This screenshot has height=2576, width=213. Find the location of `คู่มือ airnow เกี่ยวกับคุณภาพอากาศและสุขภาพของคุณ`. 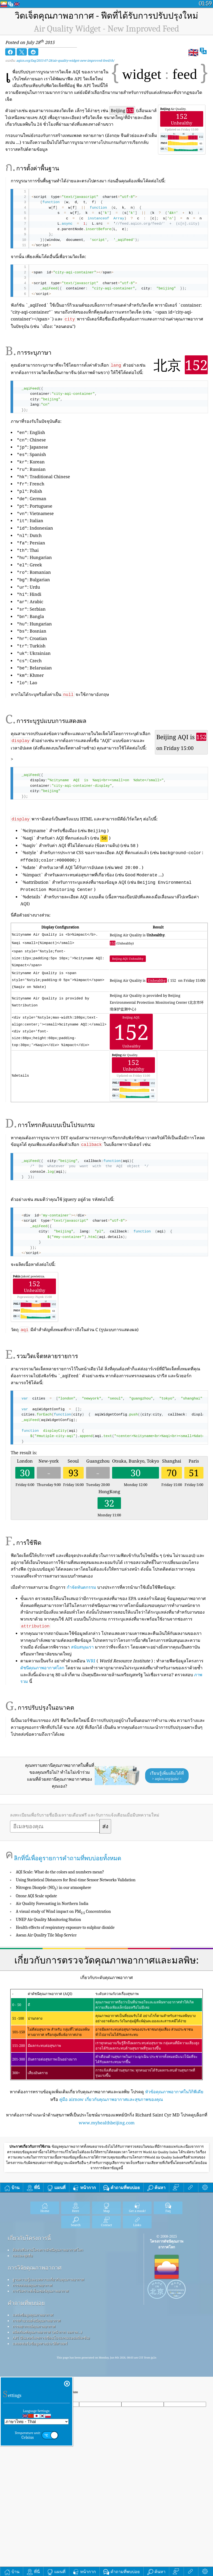

คู่มือ airnow เกี่ยวกับคุณภาพอากาศและสุขภาพของคุณ is located at coordinates (111, 2141).